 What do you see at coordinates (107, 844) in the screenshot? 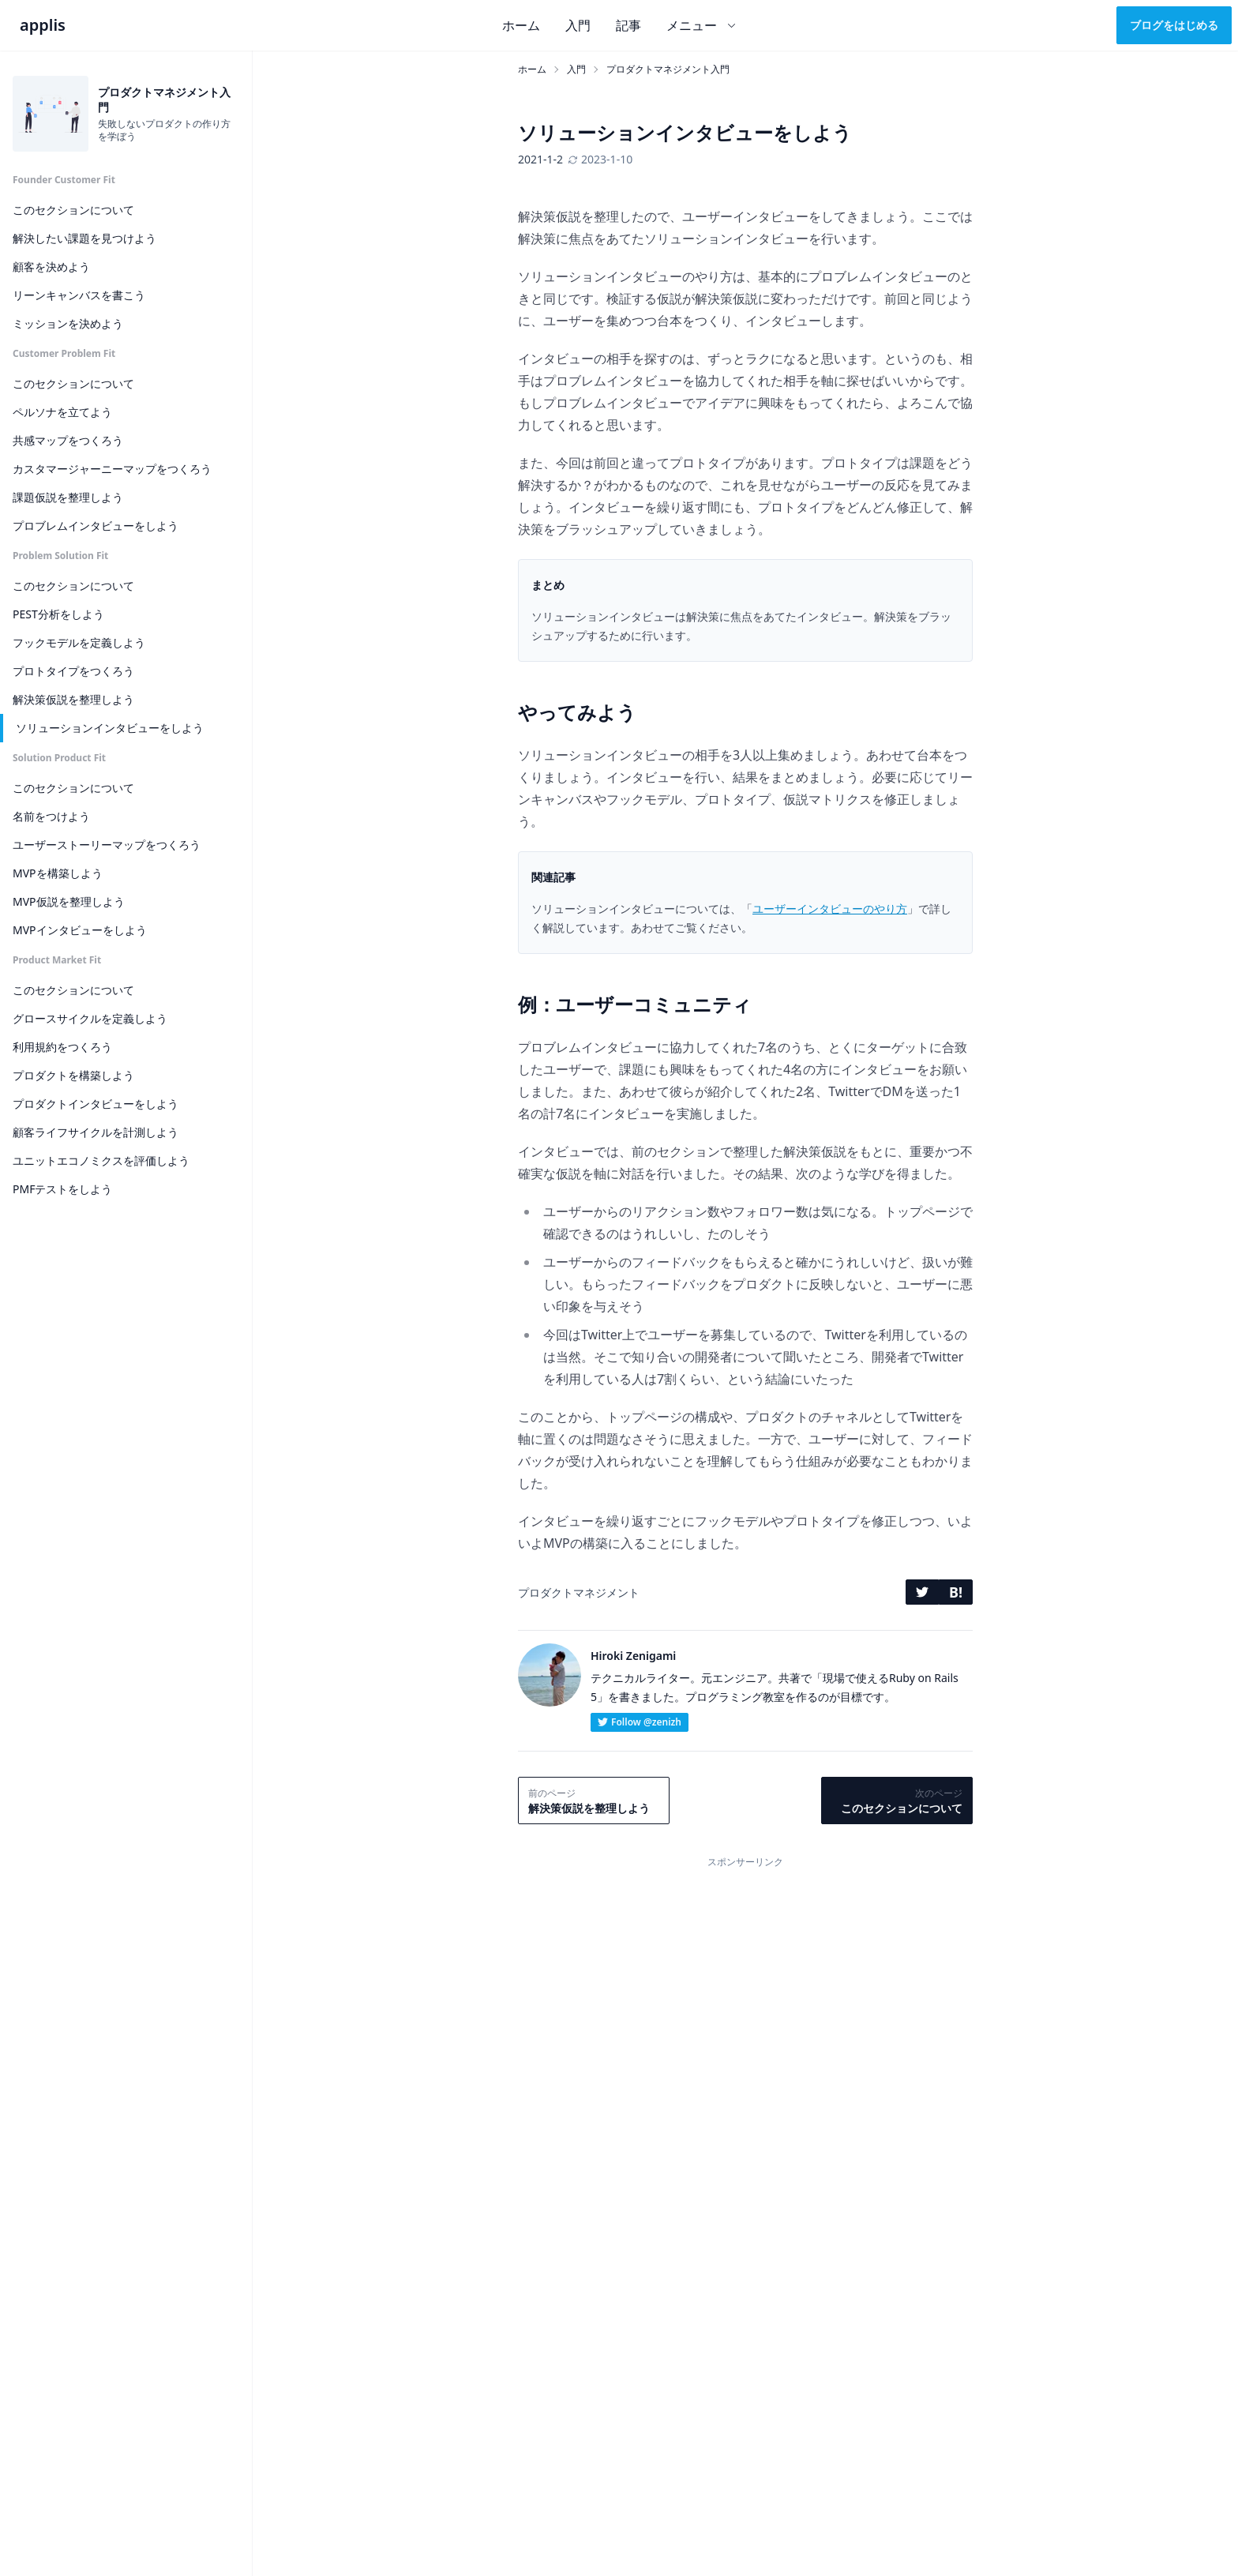
I see `ユーザーストーリーマップをつくろう` at bounding box center [107, 844].